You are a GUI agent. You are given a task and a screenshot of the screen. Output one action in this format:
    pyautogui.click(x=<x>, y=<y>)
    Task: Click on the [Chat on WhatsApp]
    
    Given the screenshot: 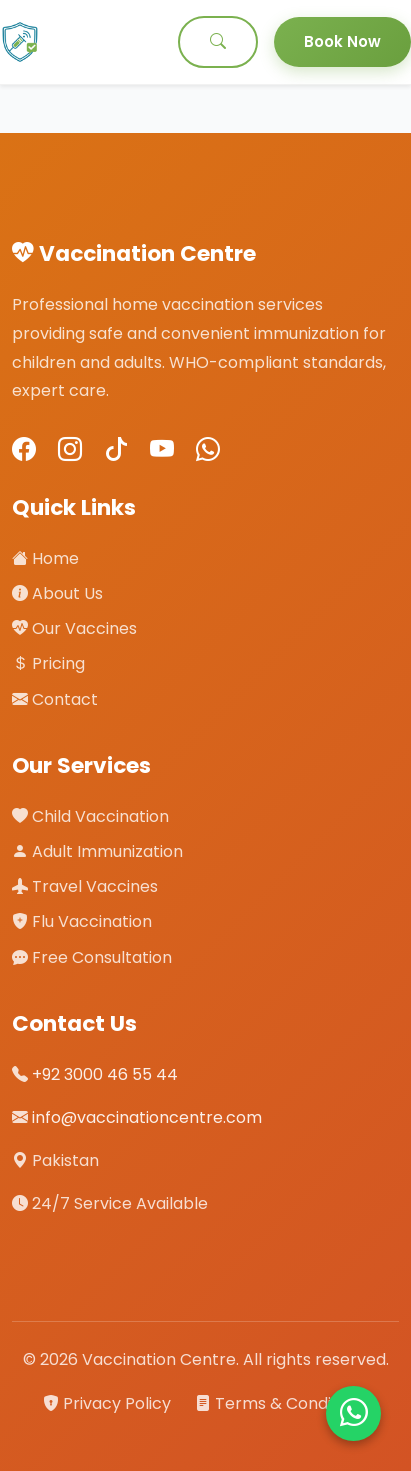 What is the action you would take?
    pyautogui.click(x=353, y=1413)
    